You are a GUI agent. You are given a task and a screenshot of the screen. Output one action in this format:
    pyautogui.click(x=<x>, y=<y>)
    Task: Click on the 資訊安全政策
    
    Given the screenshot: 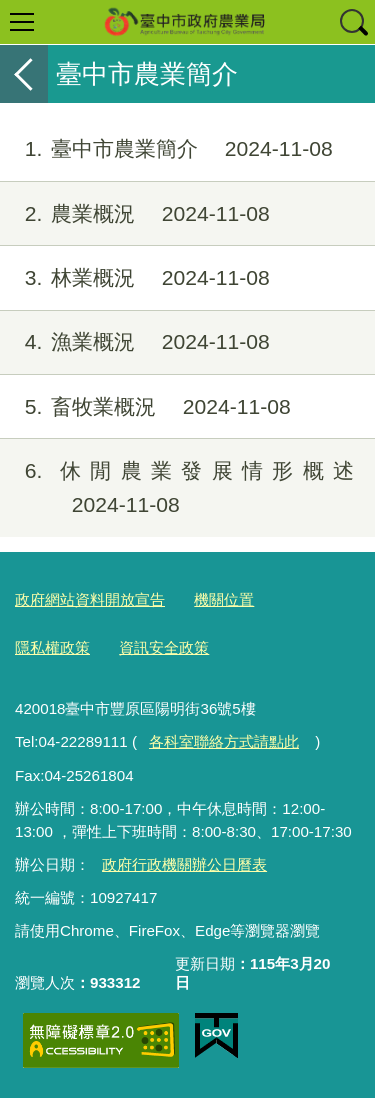 What is the action you would take?
    pyautogui.click(x=164, y=647)
    